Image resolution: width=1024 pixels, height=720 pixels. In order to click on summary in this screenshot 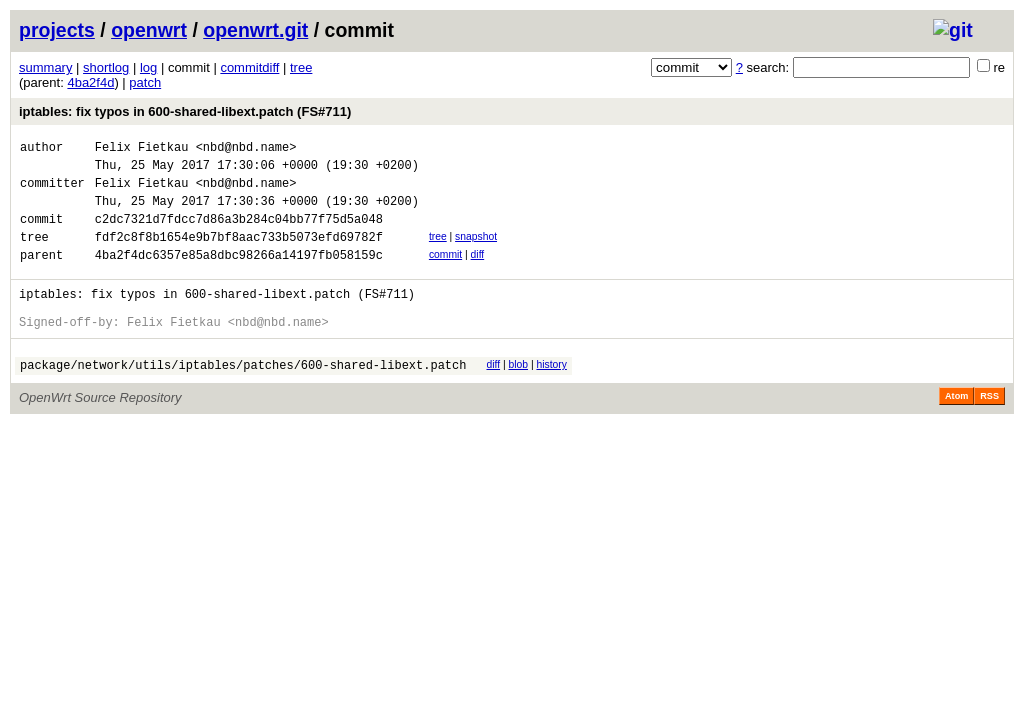, I will do `click(45, 67)`.